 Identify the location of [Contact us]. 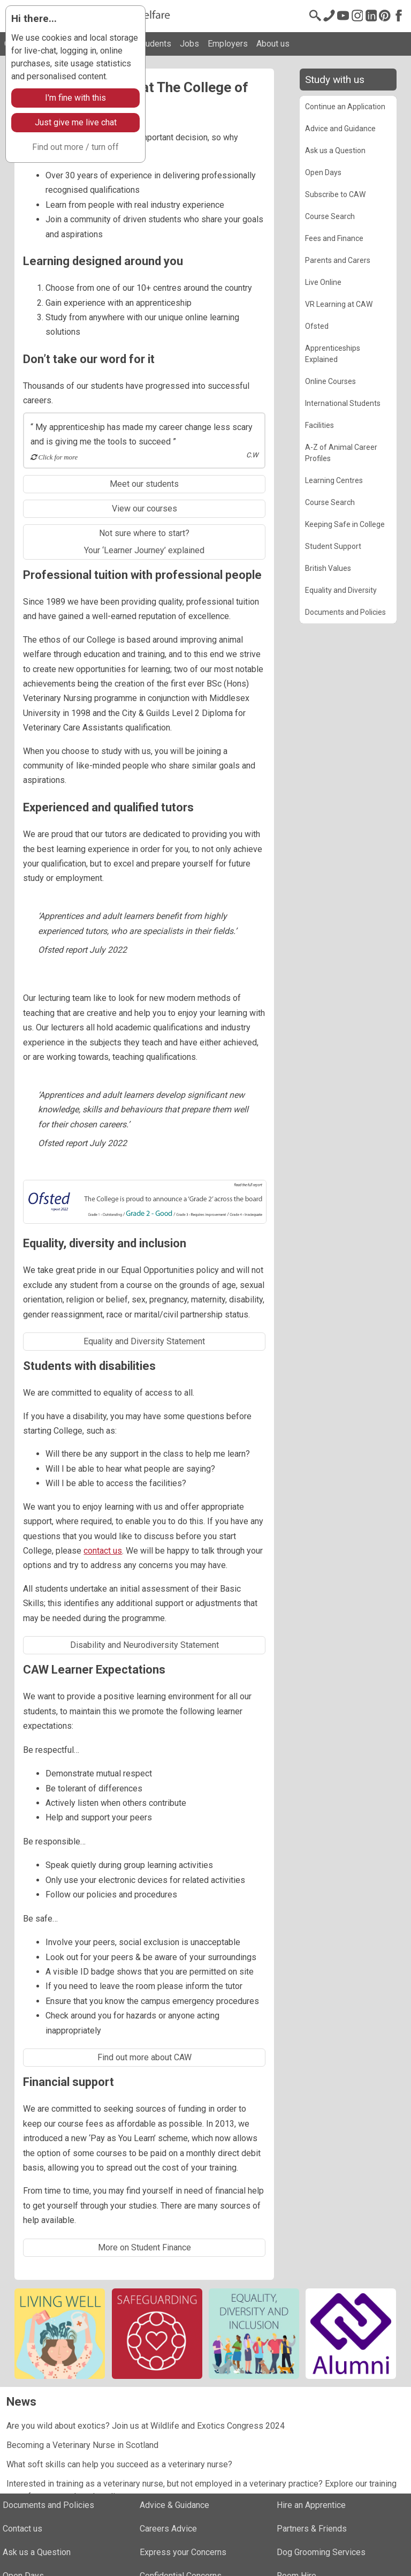
(329, 15).